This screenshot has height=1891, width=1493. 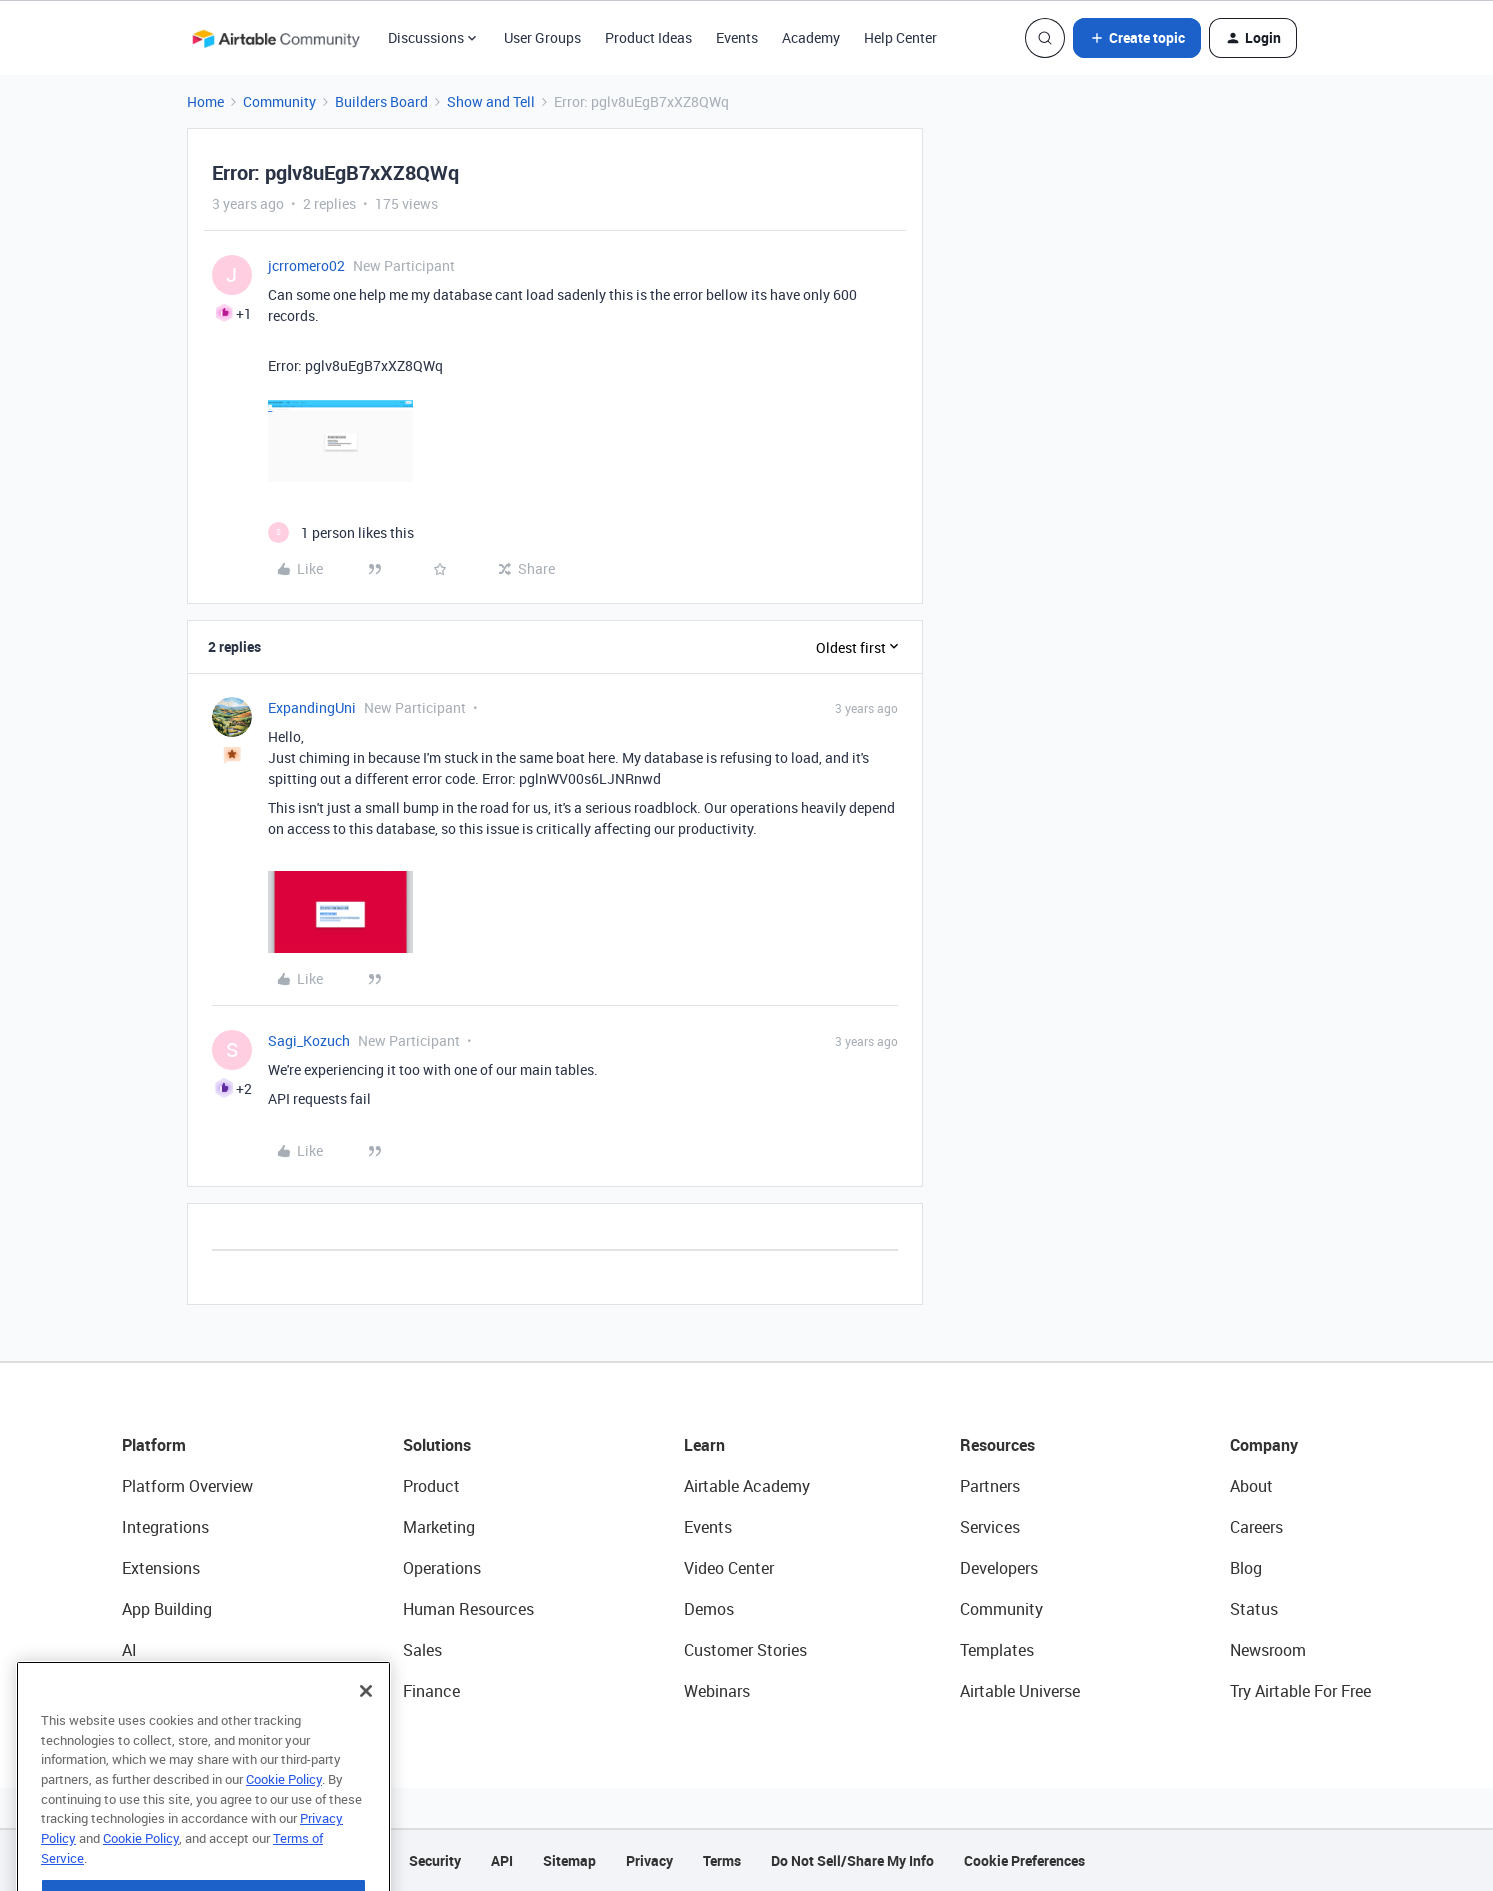 What do you see at coordinates (542, 37) in the screenshot?
I see `User Groups` at bounding box center [542, 37].